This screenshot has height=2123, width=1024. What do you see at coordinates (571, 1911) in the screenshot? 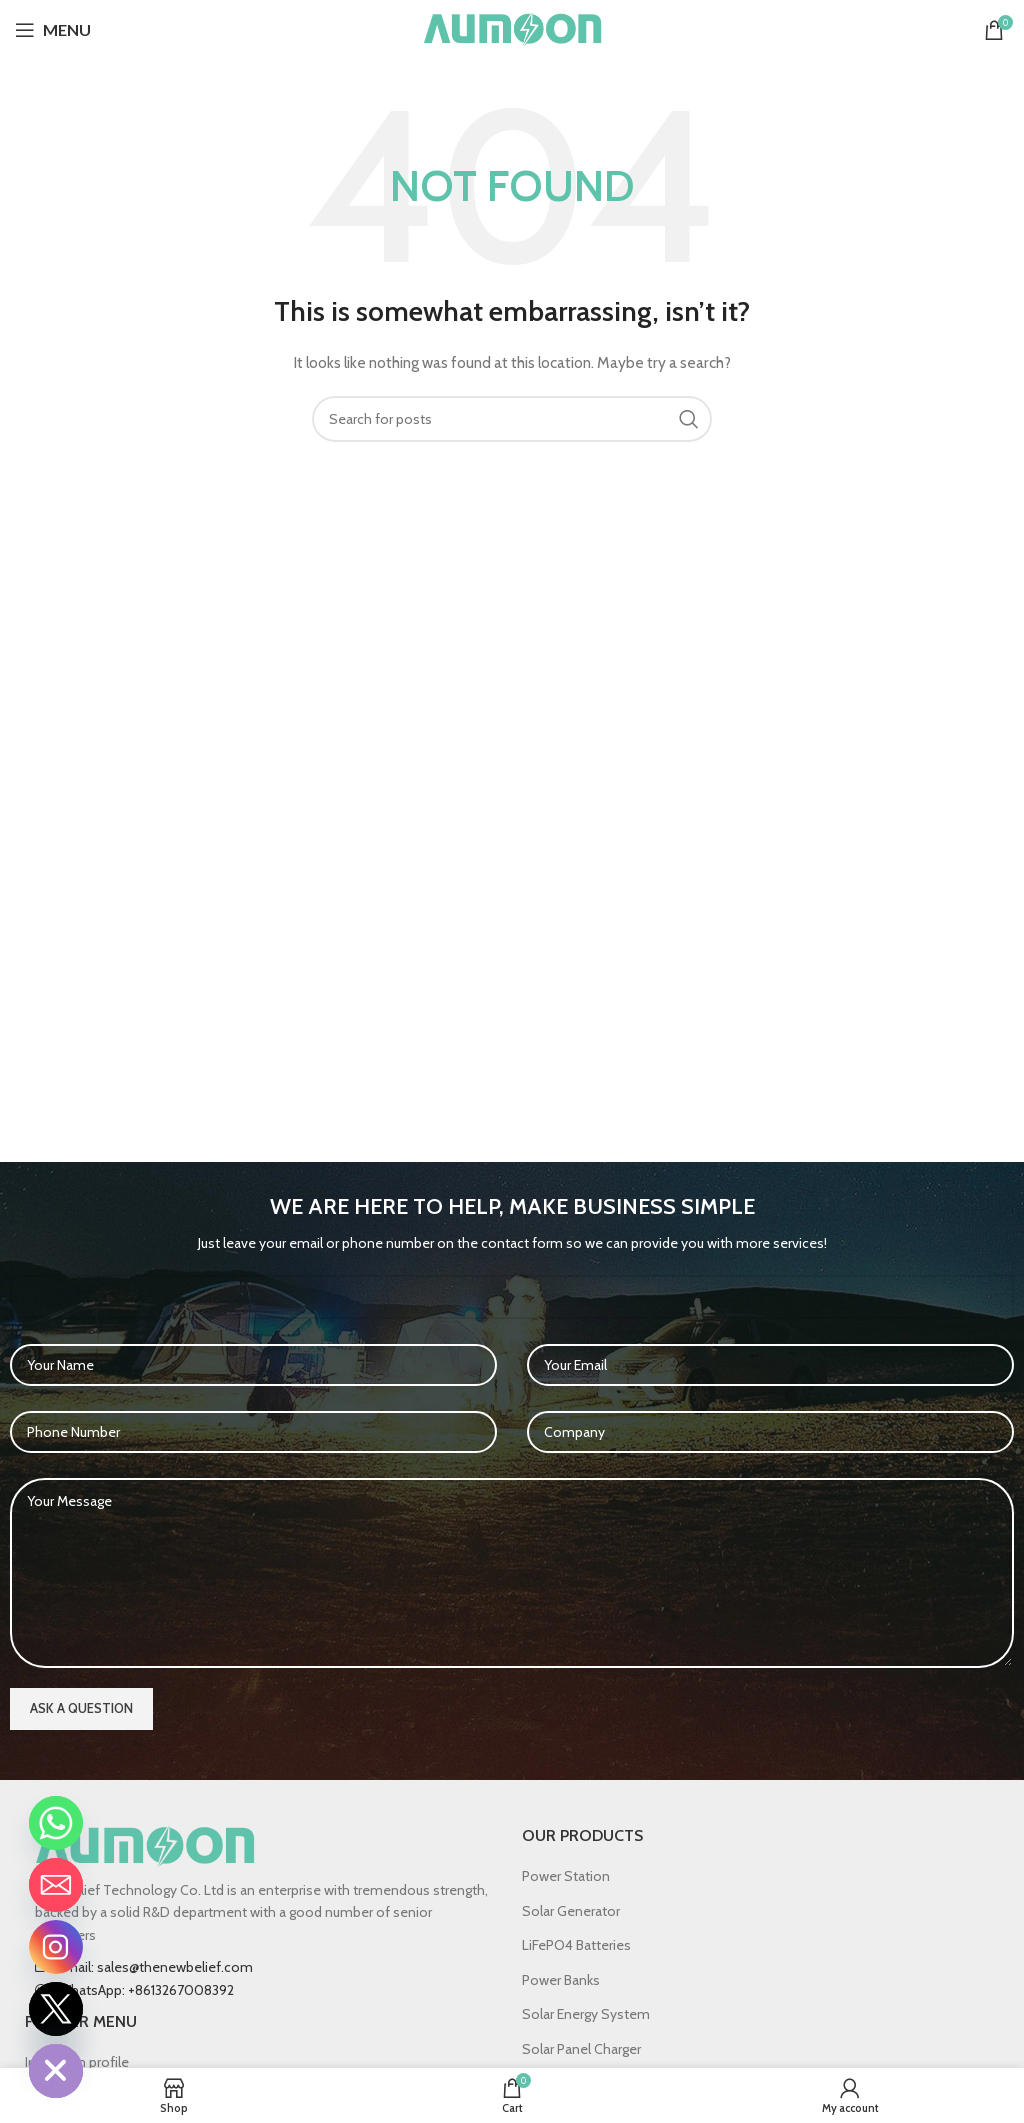
I see `Solar Generator` at bounding box center [571, 1911].